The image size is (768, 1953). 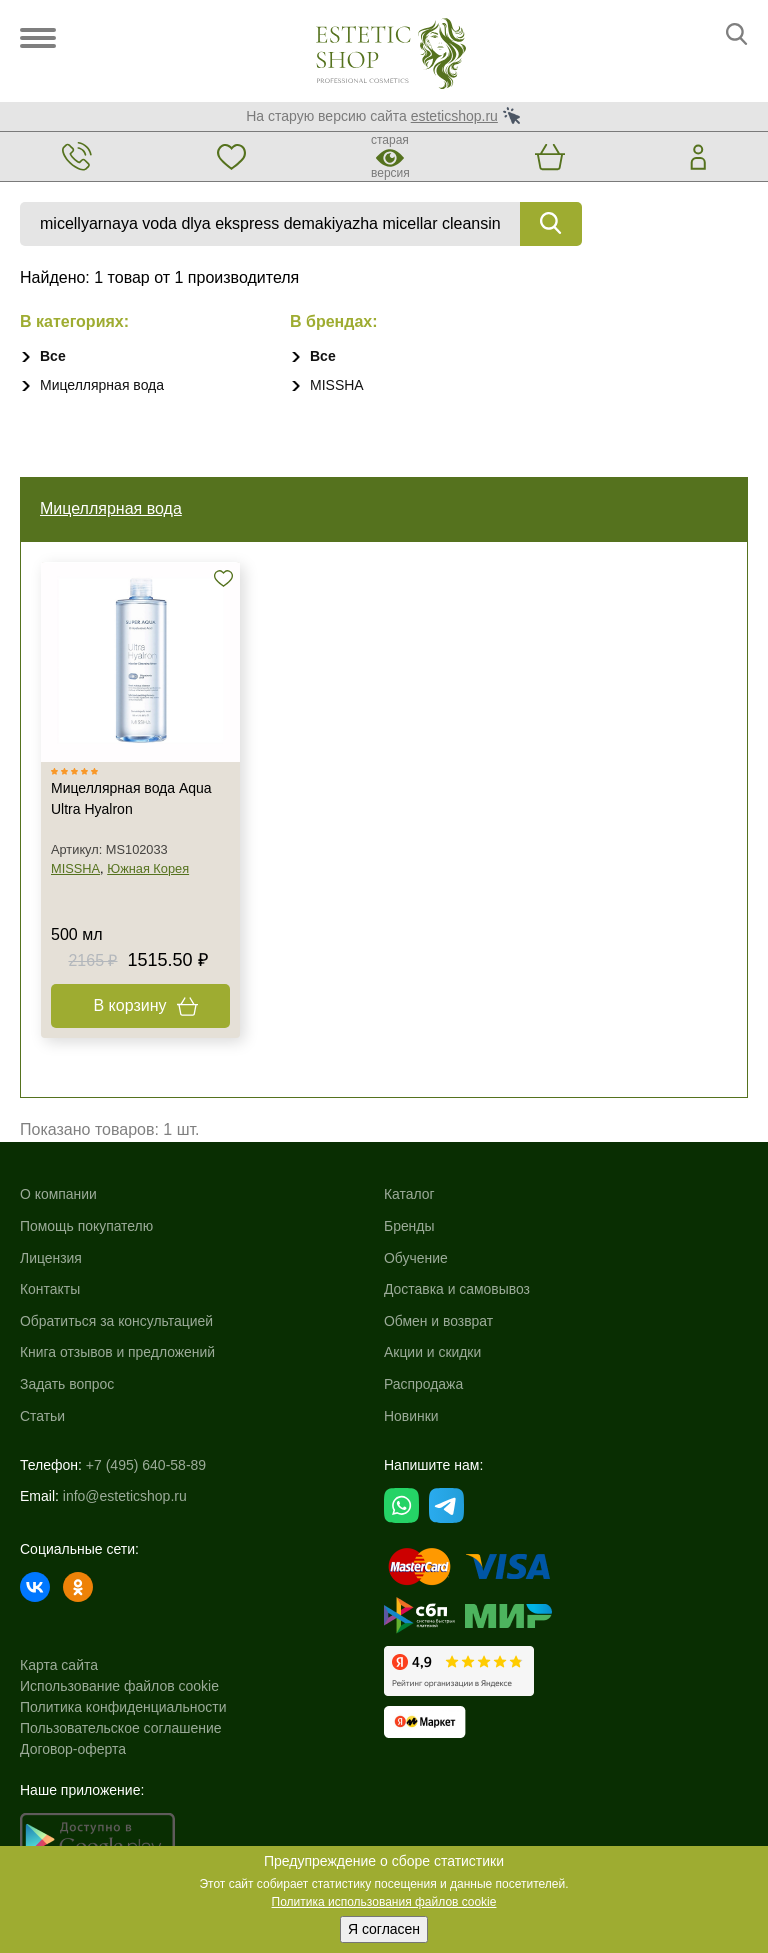 I want to click on Помощь покупателю, so click(x=87, y=1226).